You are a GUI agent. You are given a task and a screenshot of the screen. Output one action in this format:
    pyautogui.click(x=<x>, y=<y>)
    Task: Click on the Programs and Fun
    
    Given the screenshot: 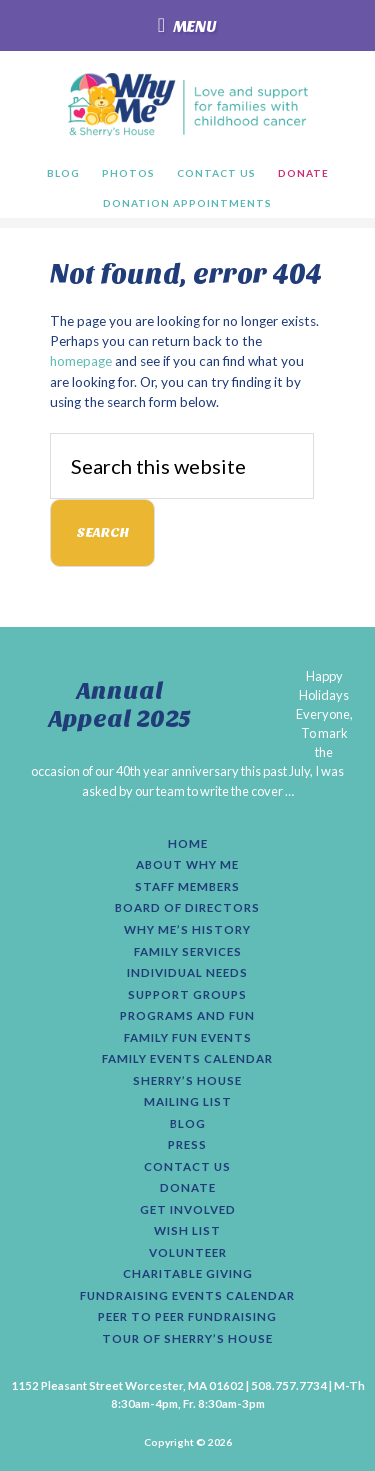 What is the action you would take?
    pyautogui.click(x=187, y=1016)
    